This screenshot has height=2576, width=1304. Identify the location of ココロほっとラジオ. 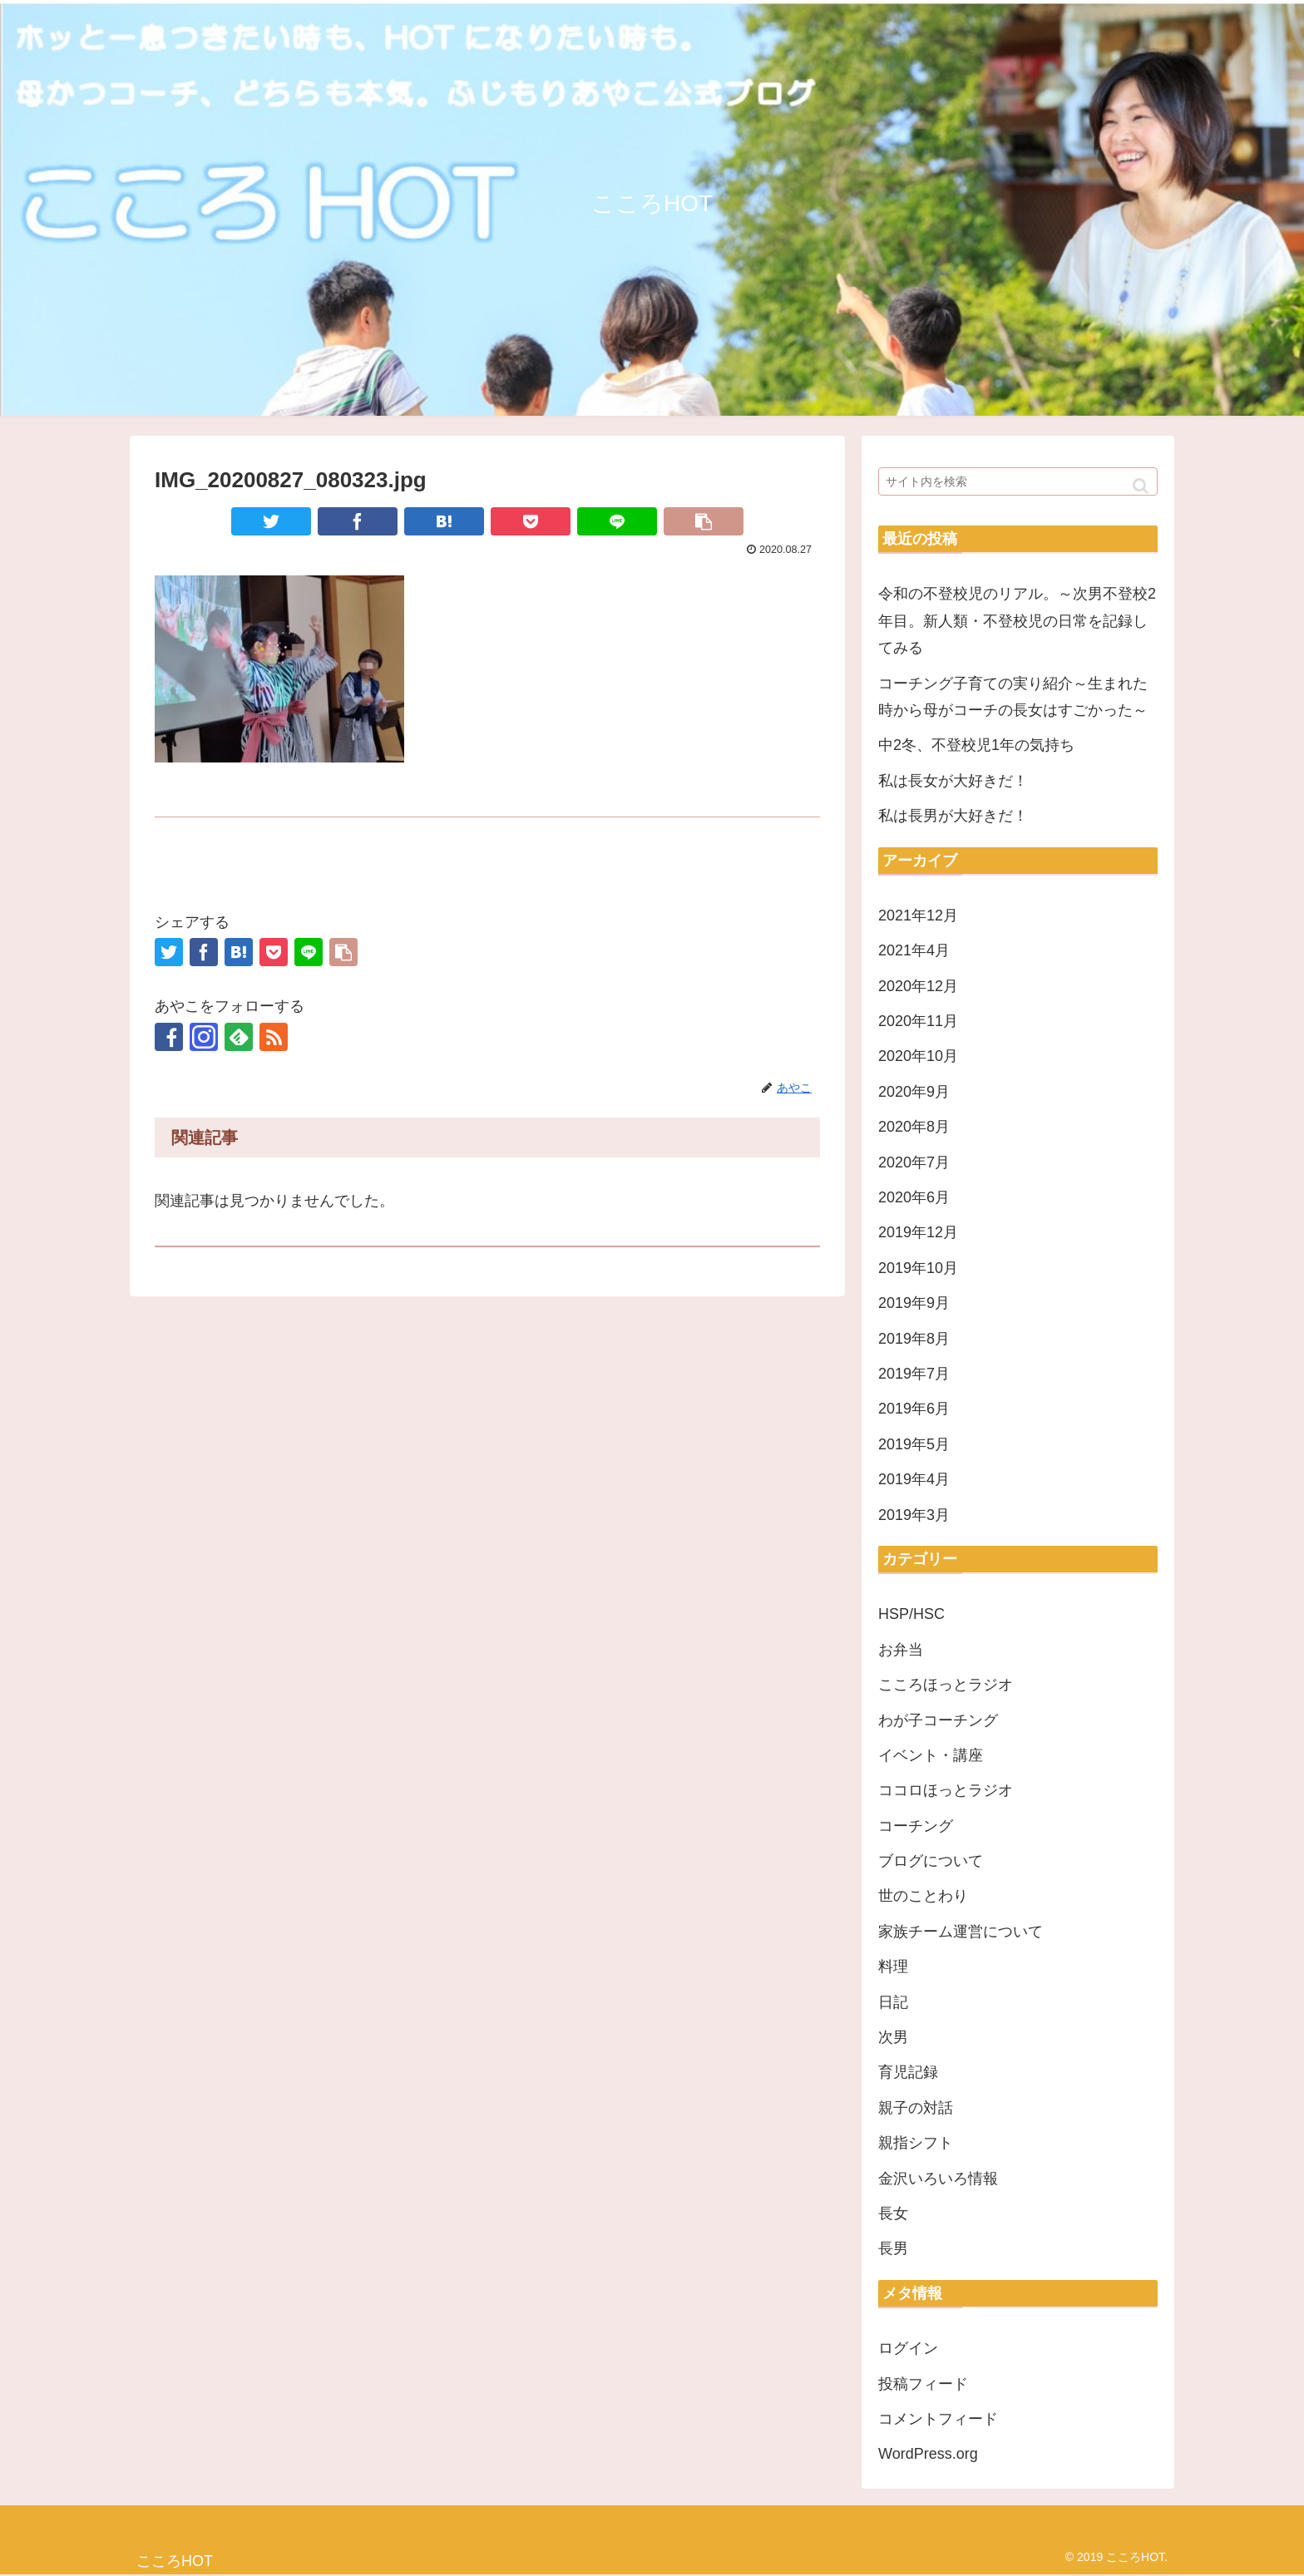
(945, 1790).